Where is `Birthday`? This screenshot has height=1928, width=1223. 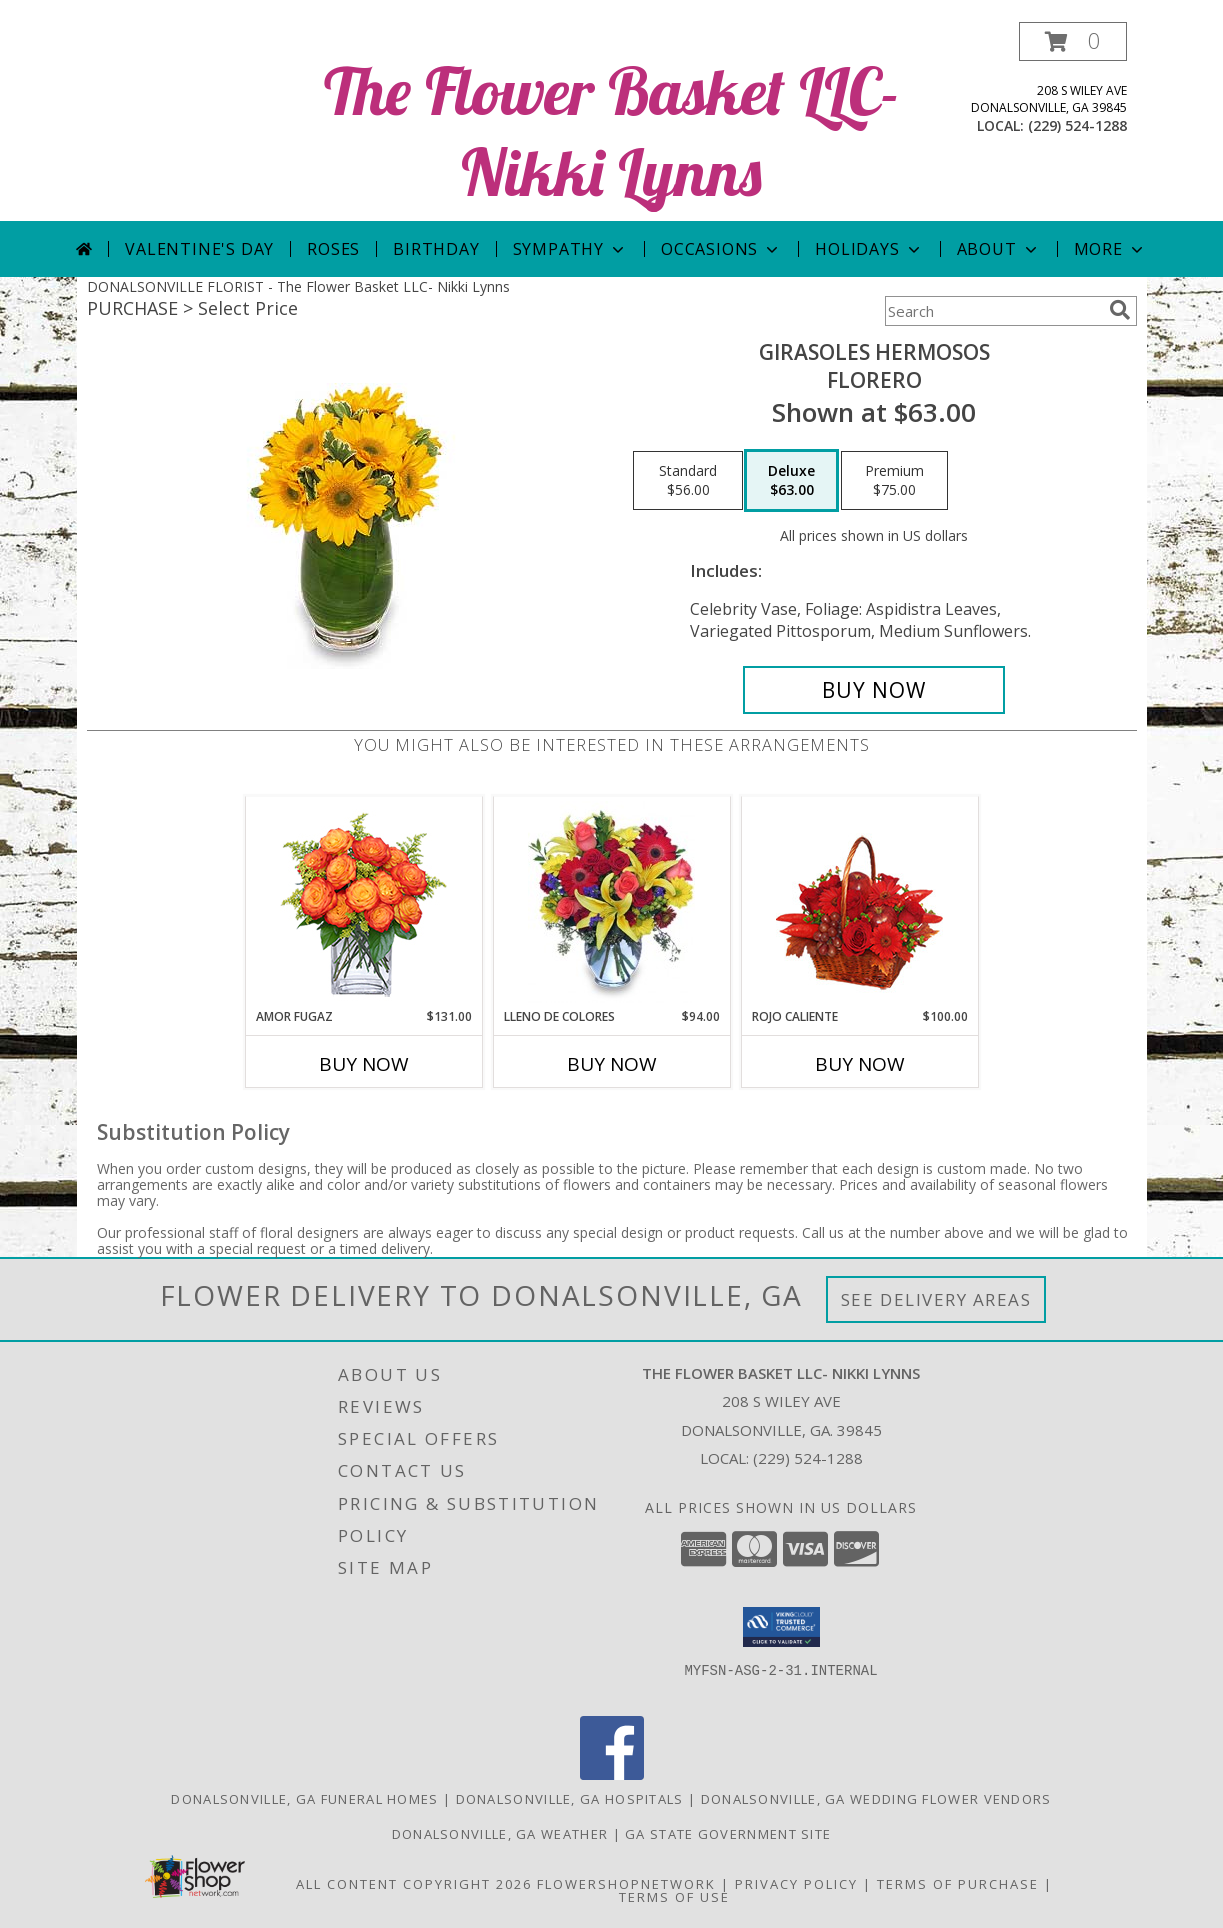
Birthday is located at coordinates (436, 249).